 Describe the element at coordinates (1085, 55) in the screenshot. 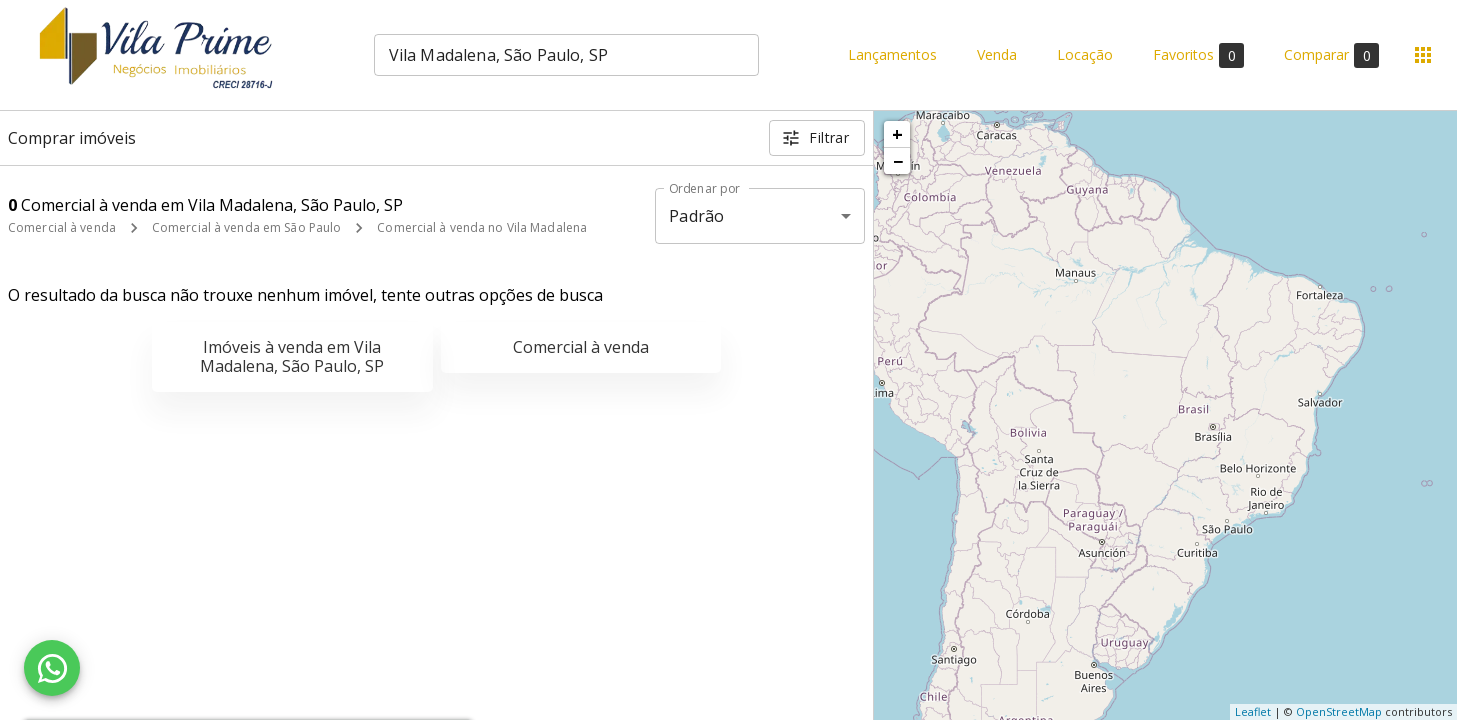

I see `Locação` at that location.